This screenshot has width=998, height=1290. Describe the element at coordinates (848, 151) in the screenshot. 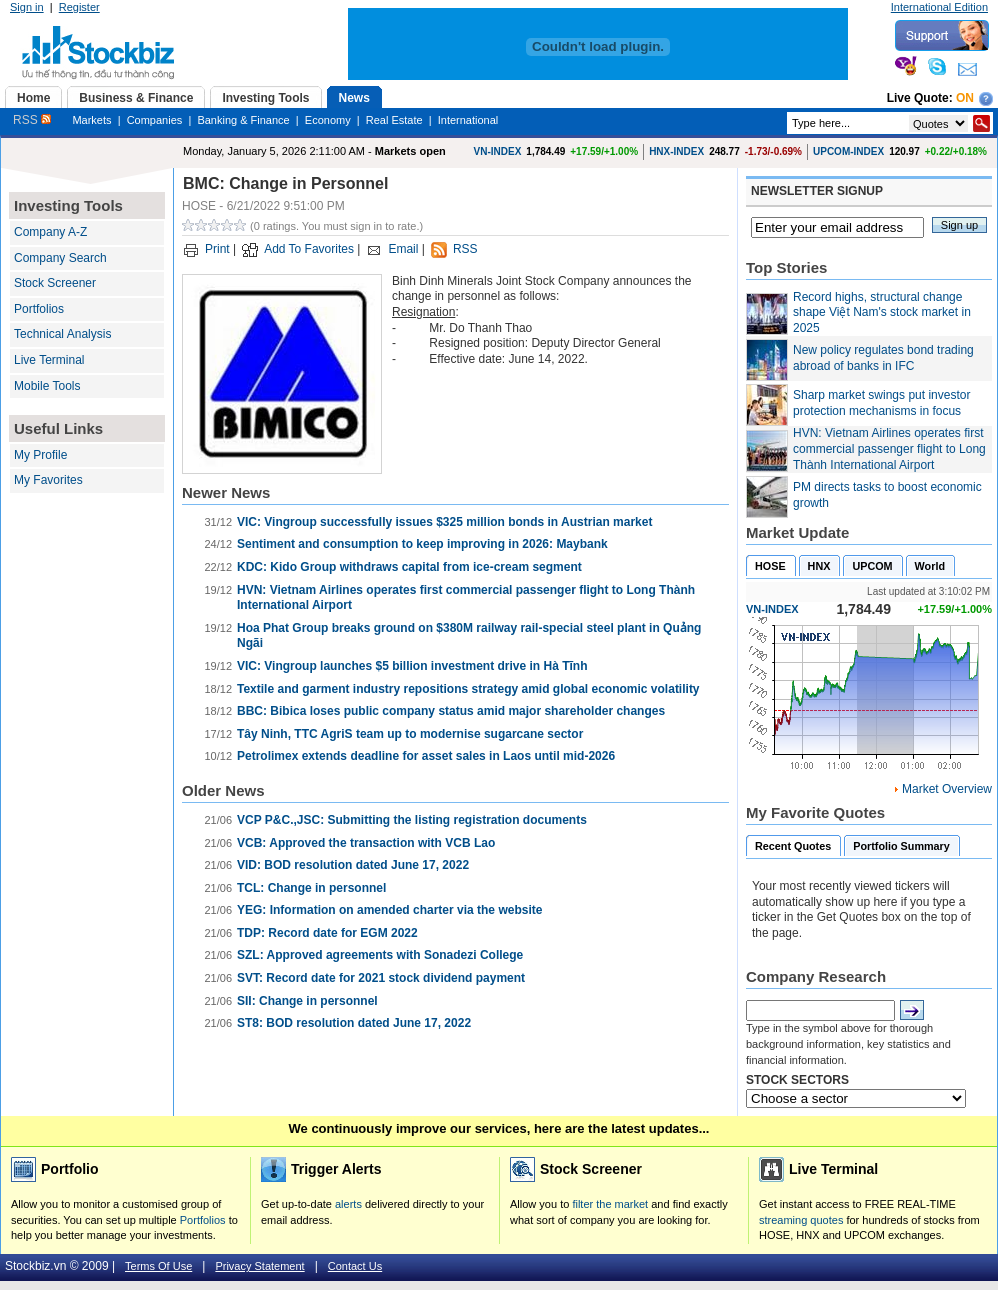

I see `UPCOM-INDEX` at that location.